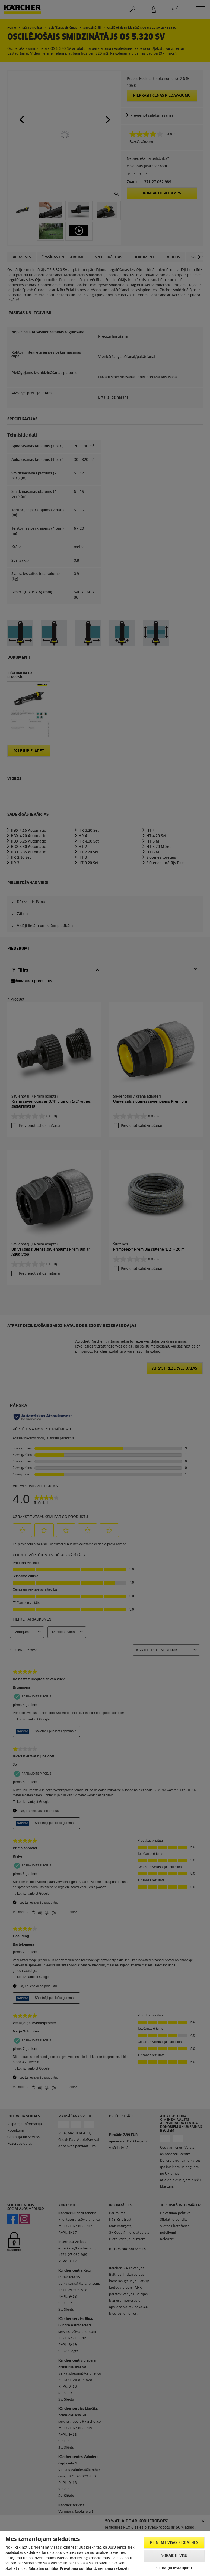  I want to click on Sīkdatņu politika, so click(43, 2569).